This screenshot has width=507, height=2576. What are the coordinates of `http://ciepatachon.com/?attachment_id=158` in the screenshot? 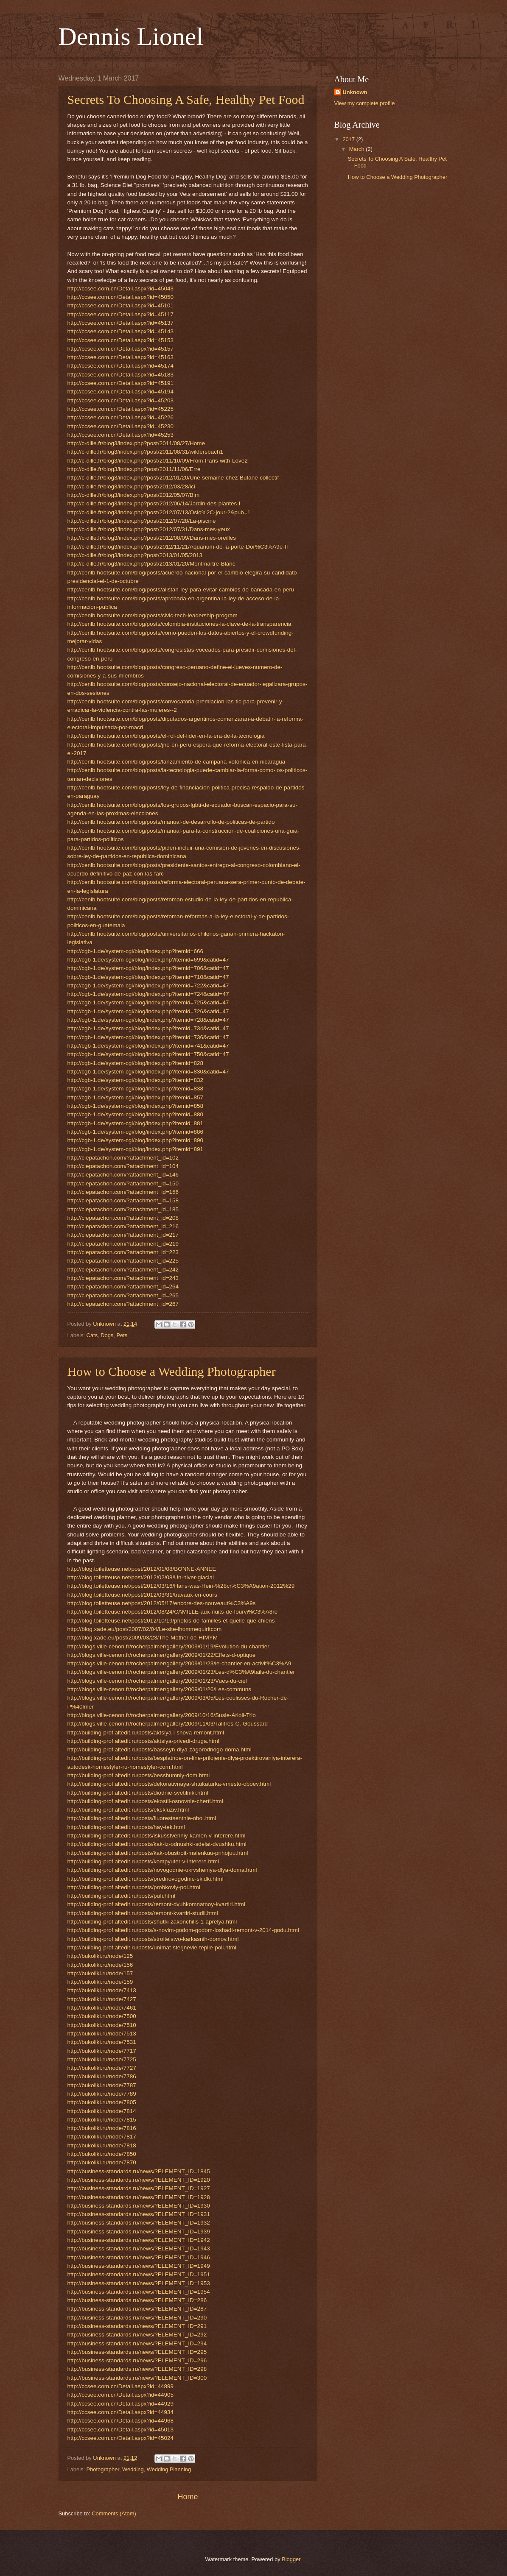 It's located at (123, 1200).